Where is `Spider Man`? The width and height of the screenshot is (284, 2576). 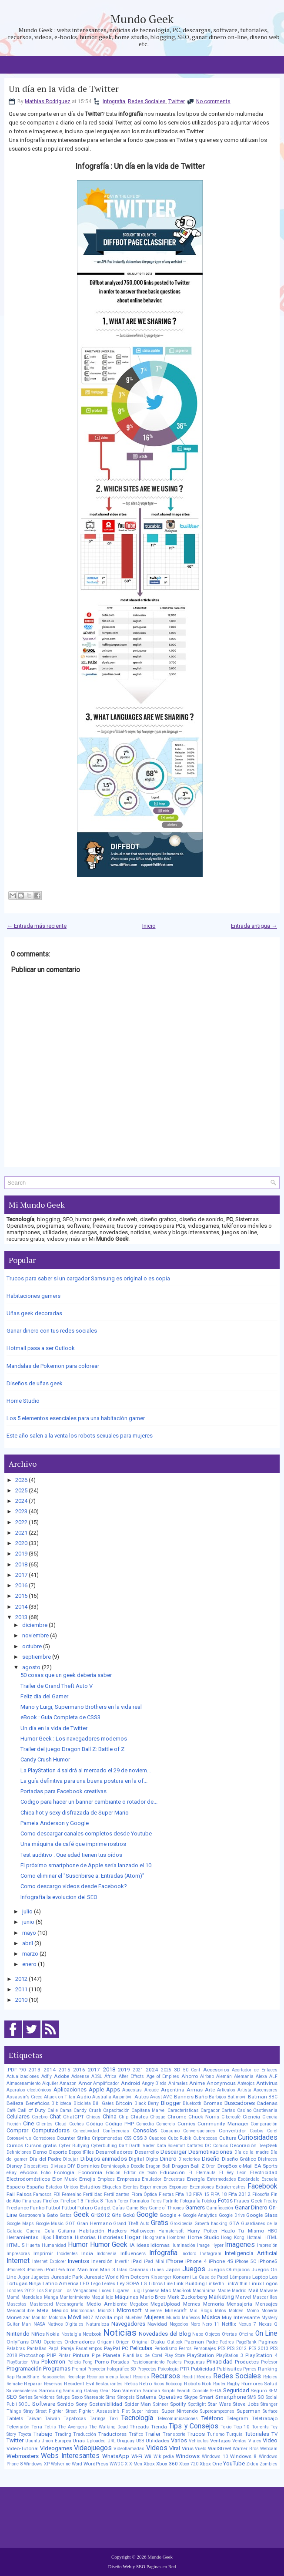 Spider Man is located at coordinates (137, 2404).